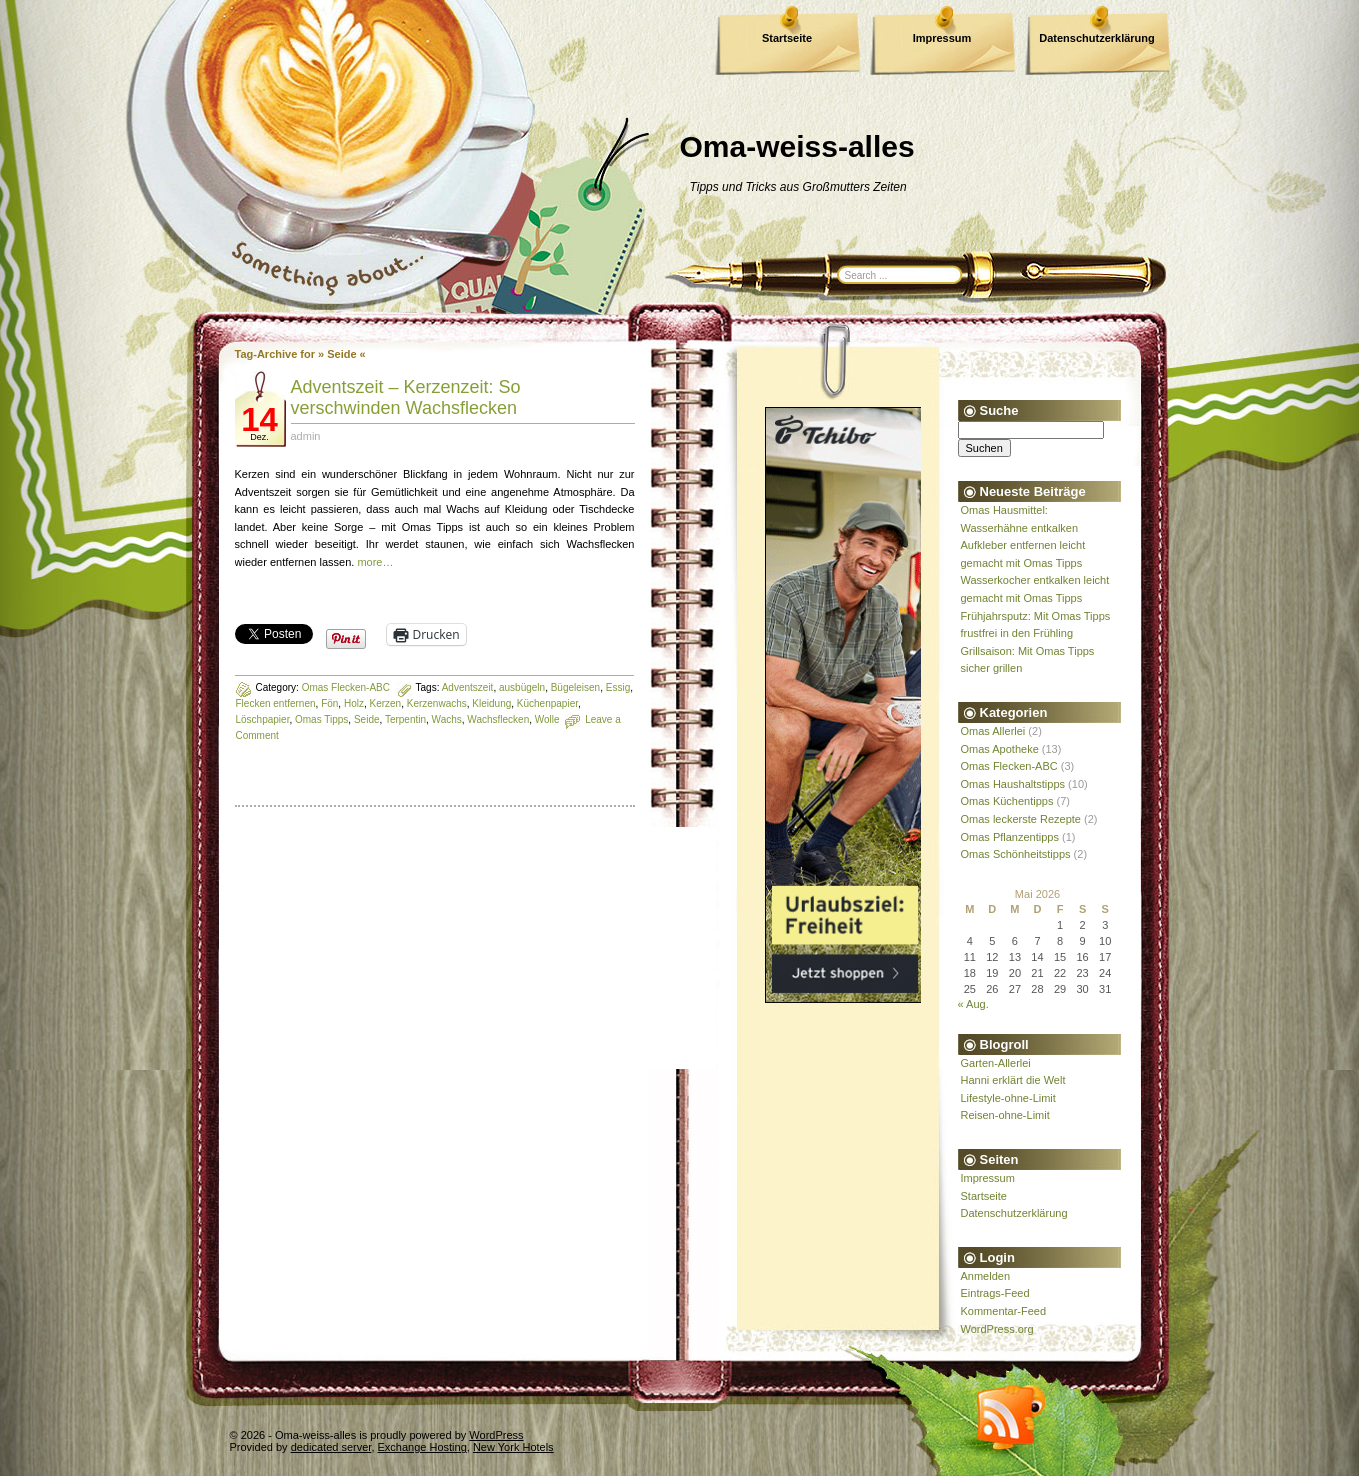  What do you see at coordinates (468, 687) in the screenshot?
I see `Adventszeit` at bounding box center [468, 687].